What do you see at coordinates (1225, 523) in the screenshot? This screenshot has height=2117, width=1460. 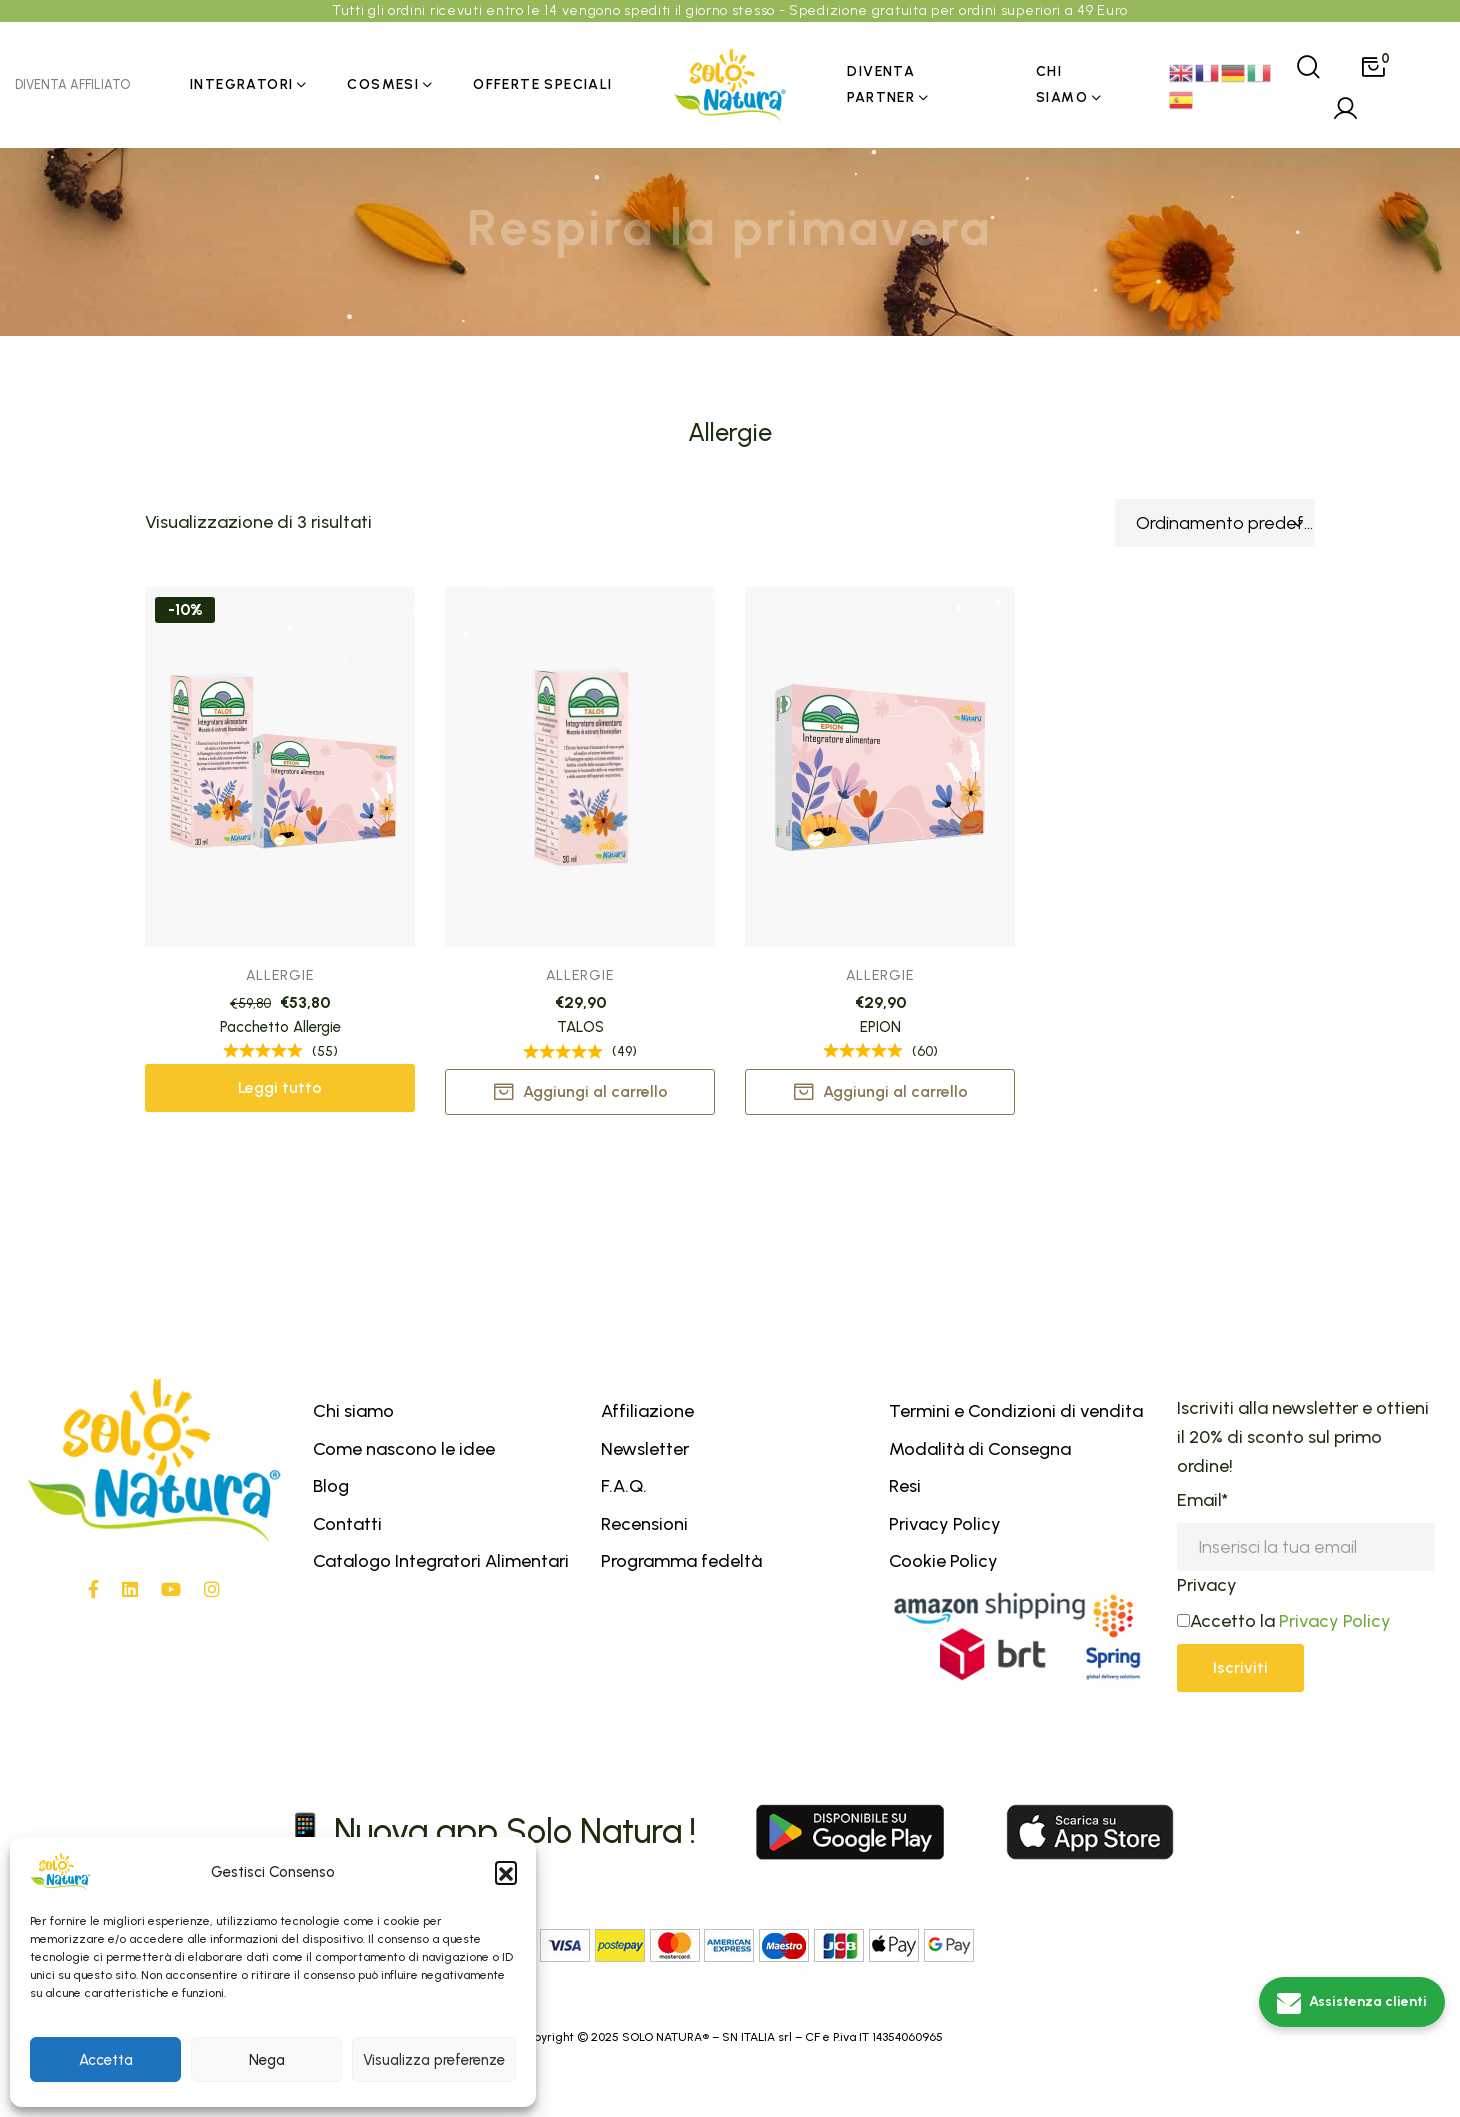 I see `Ordinamento predefinito [textbox]` at bounding box center [1225, 523].